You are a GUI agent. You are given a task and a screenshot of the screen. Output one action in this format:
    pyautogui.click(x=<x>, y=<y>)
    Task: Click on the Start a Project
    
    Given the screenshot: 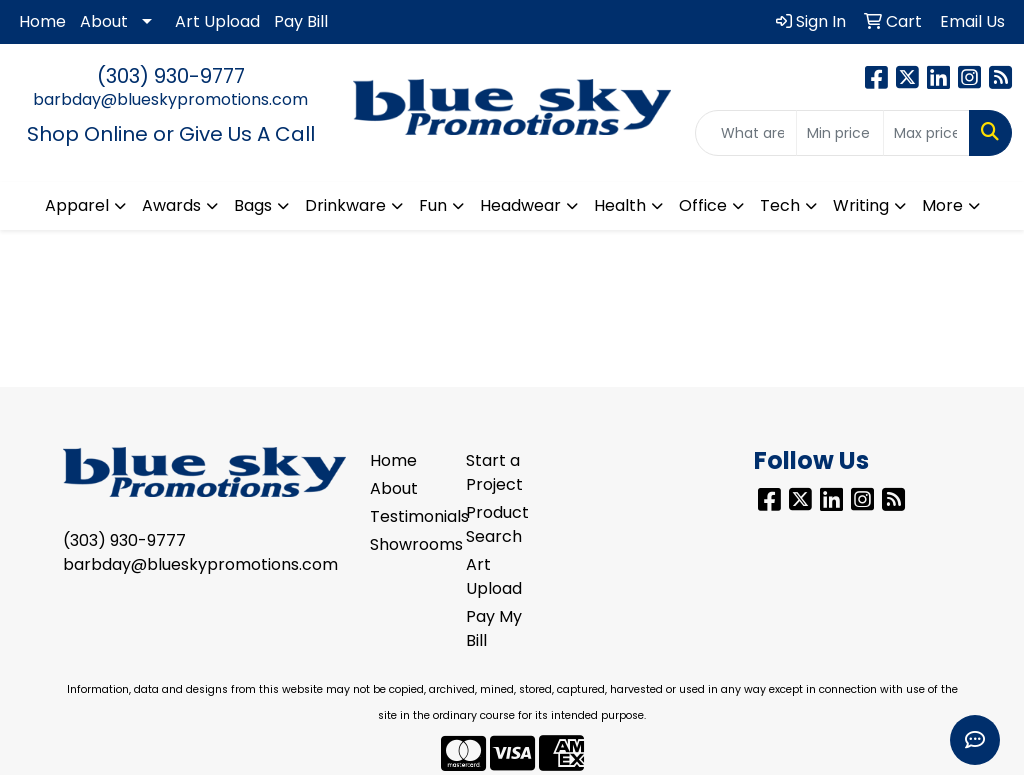 What is the action you would take?
    pyautogui.click(x=494, y=472)
    